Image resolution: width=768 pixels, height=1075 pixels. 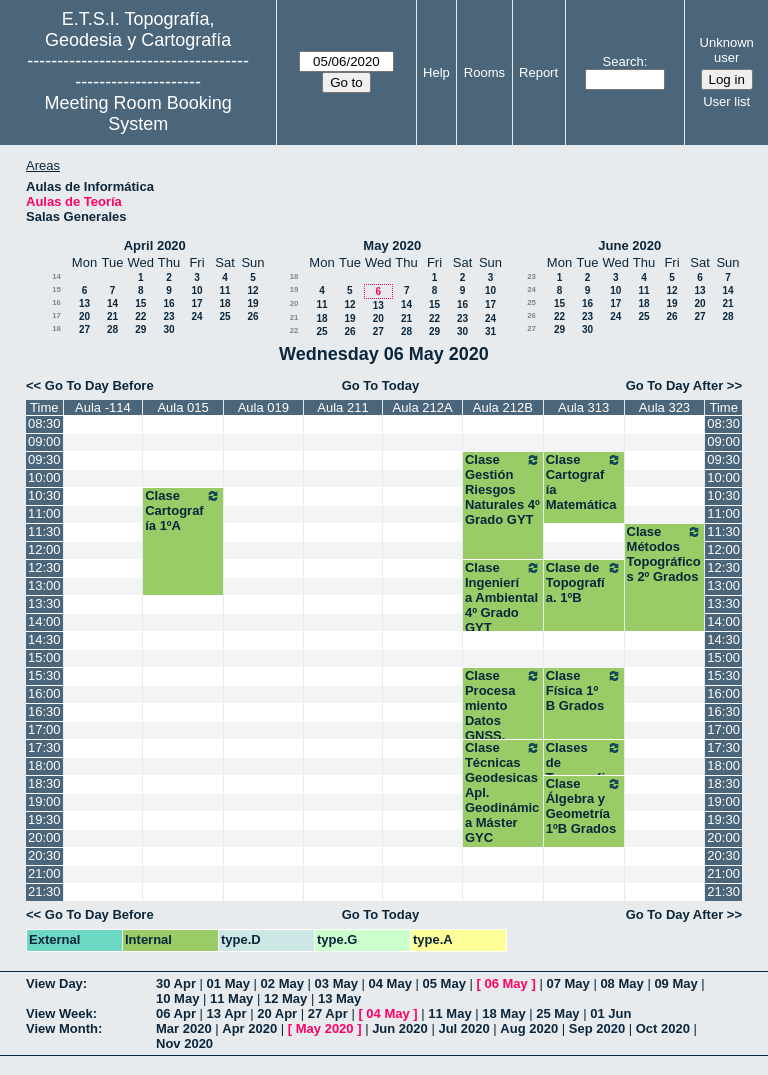 I want to click on Sep 2020, so click(x=597, y=1028).